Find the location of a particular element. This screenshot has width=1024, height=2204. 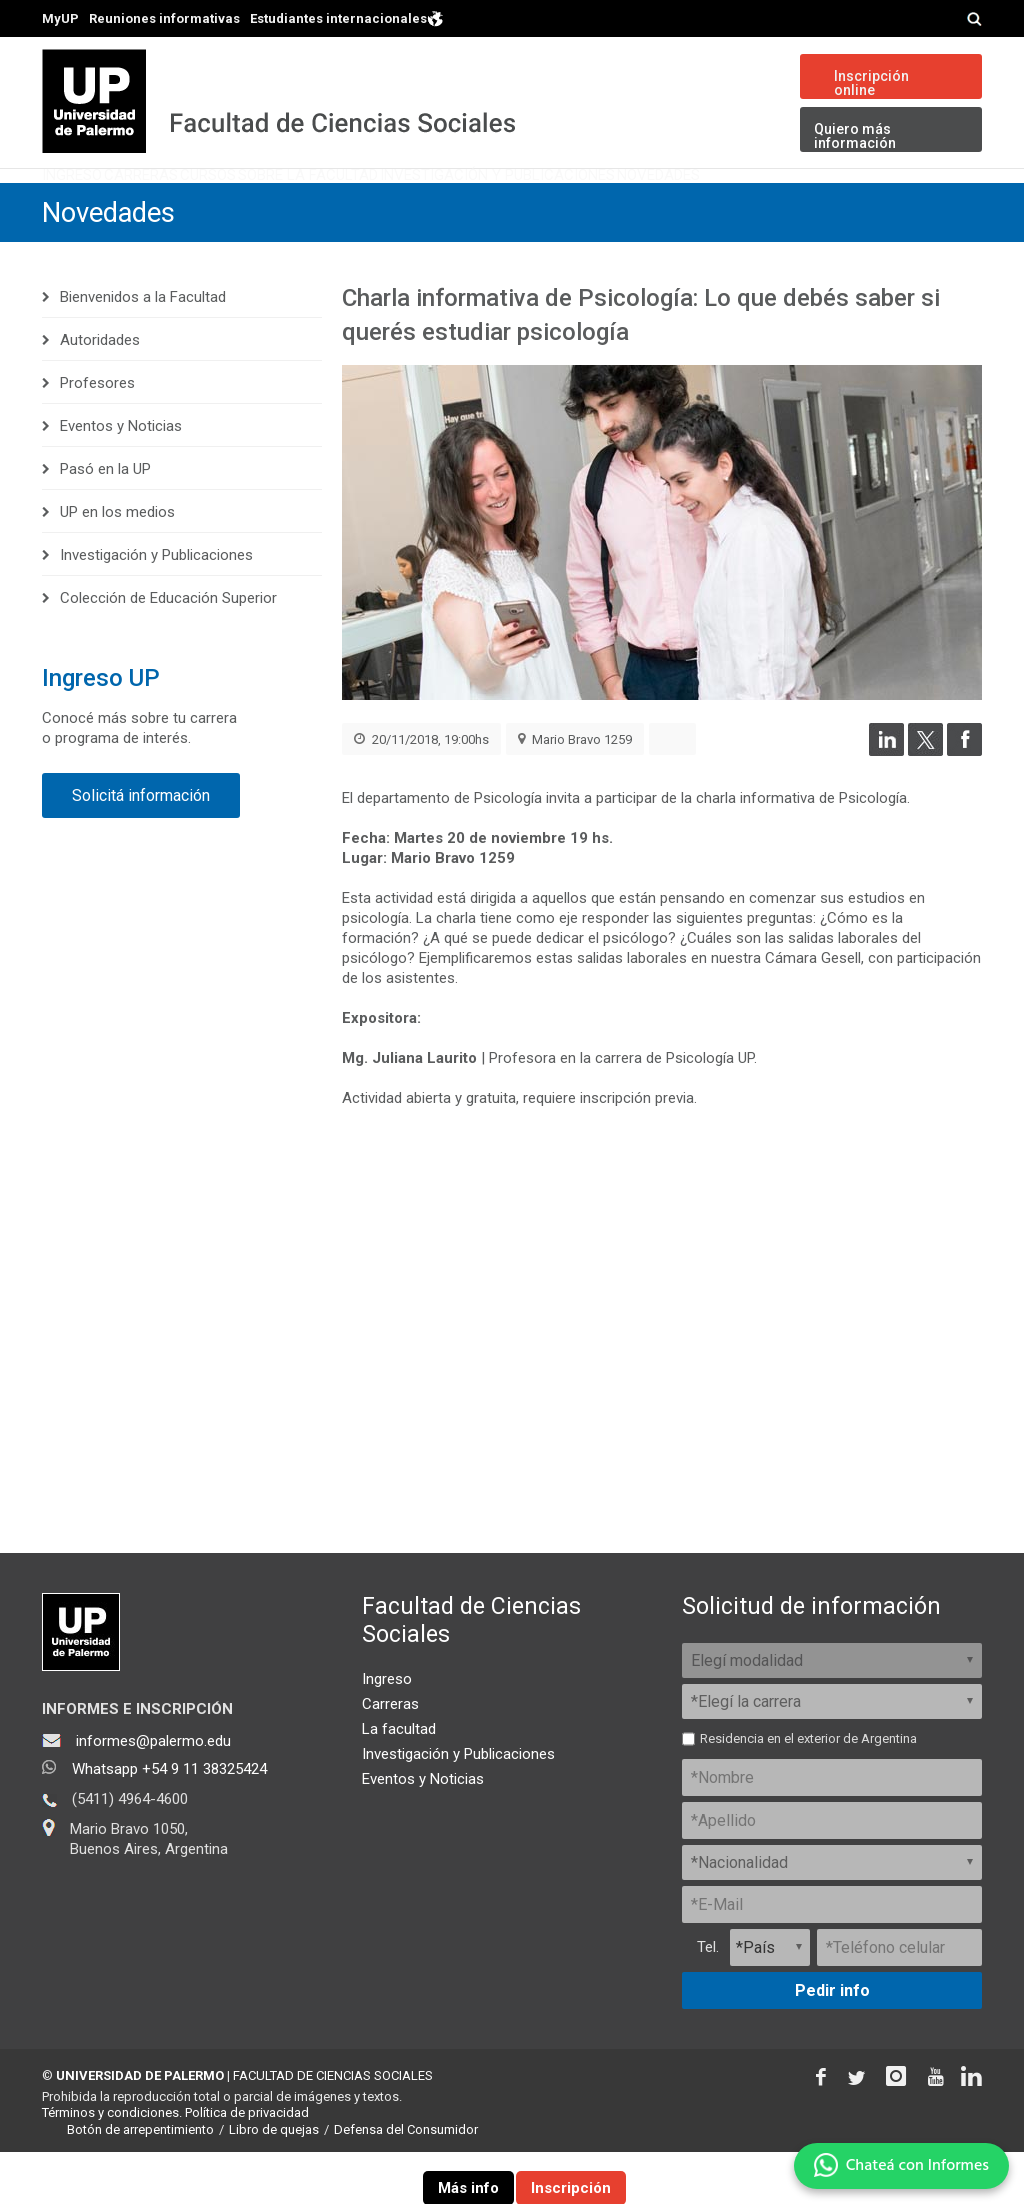

Whatsapp +54 9 11 38325424 is located at coordinates (169, 1820).